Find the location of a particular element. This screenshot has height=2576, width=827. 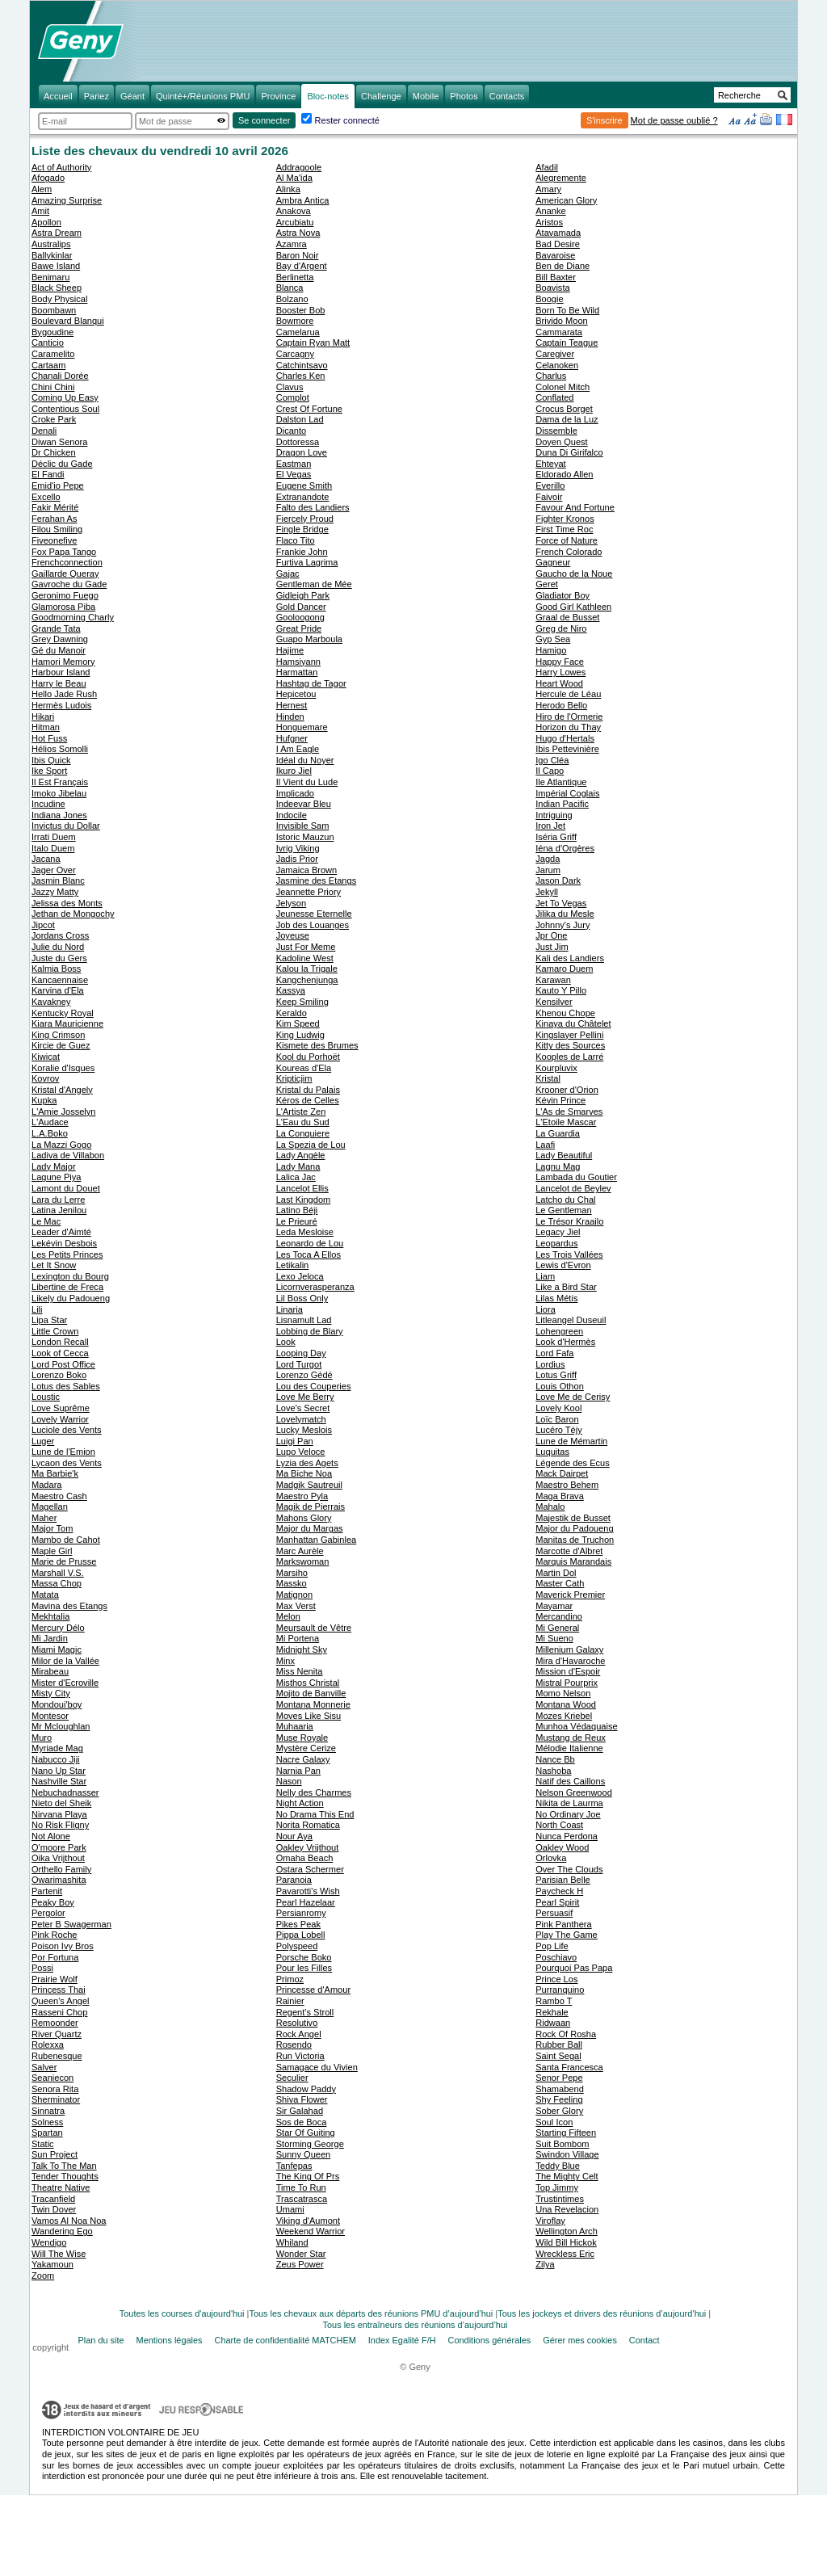

Swindon Village is located at coordinates (566, 2154).